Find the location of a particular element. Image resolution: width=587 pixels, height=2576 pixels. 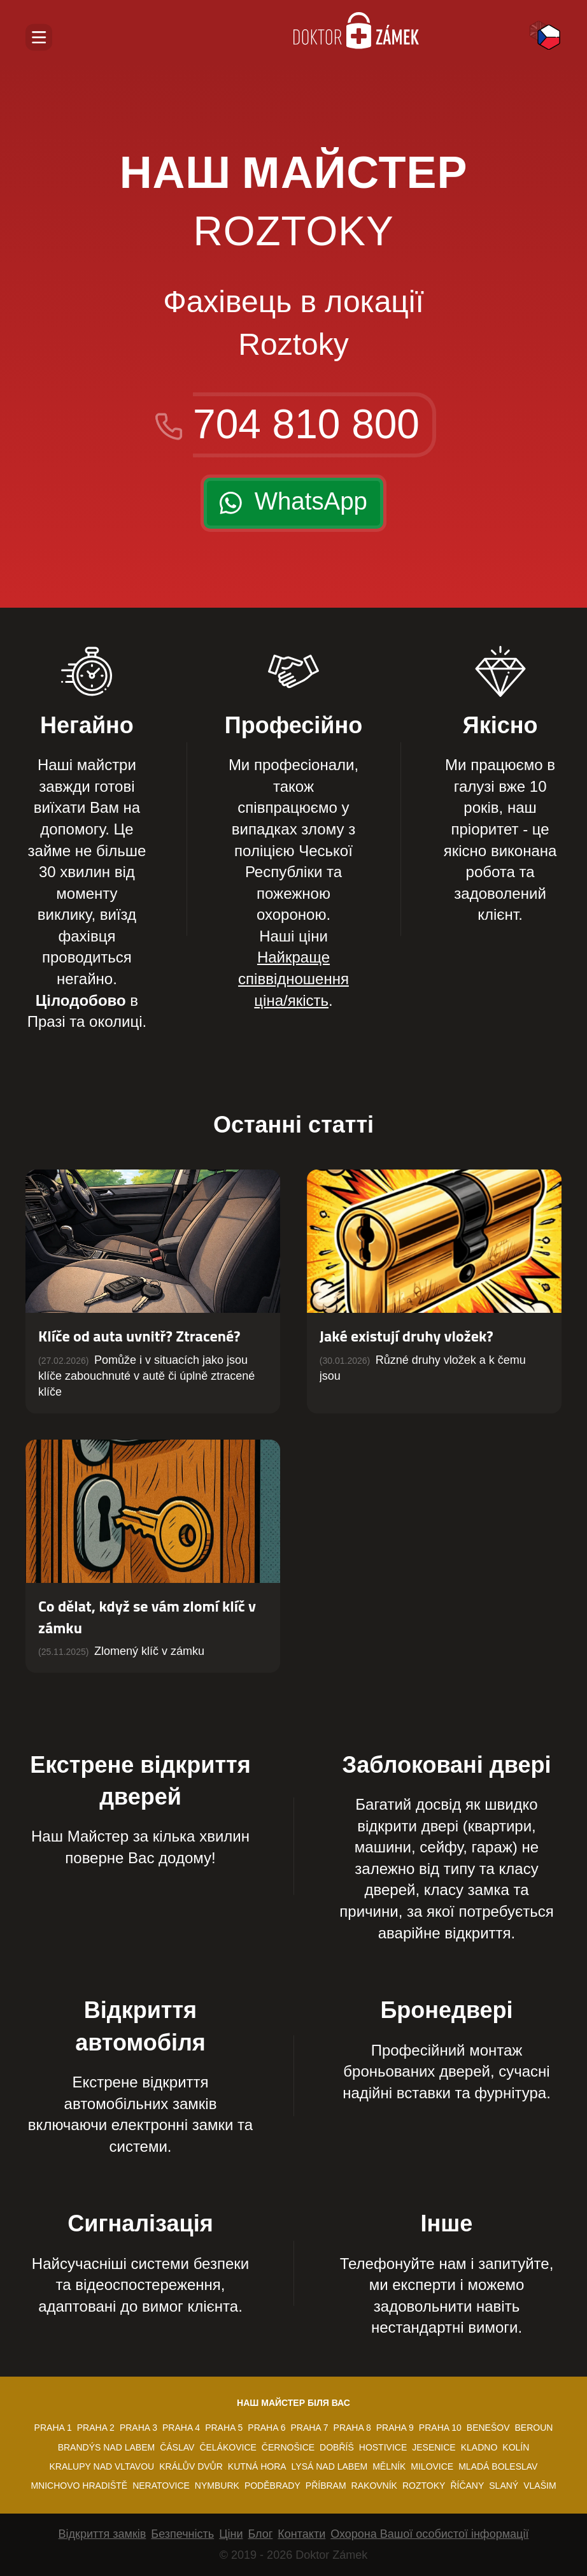

Beroun is located at coordinates (534, 2427).